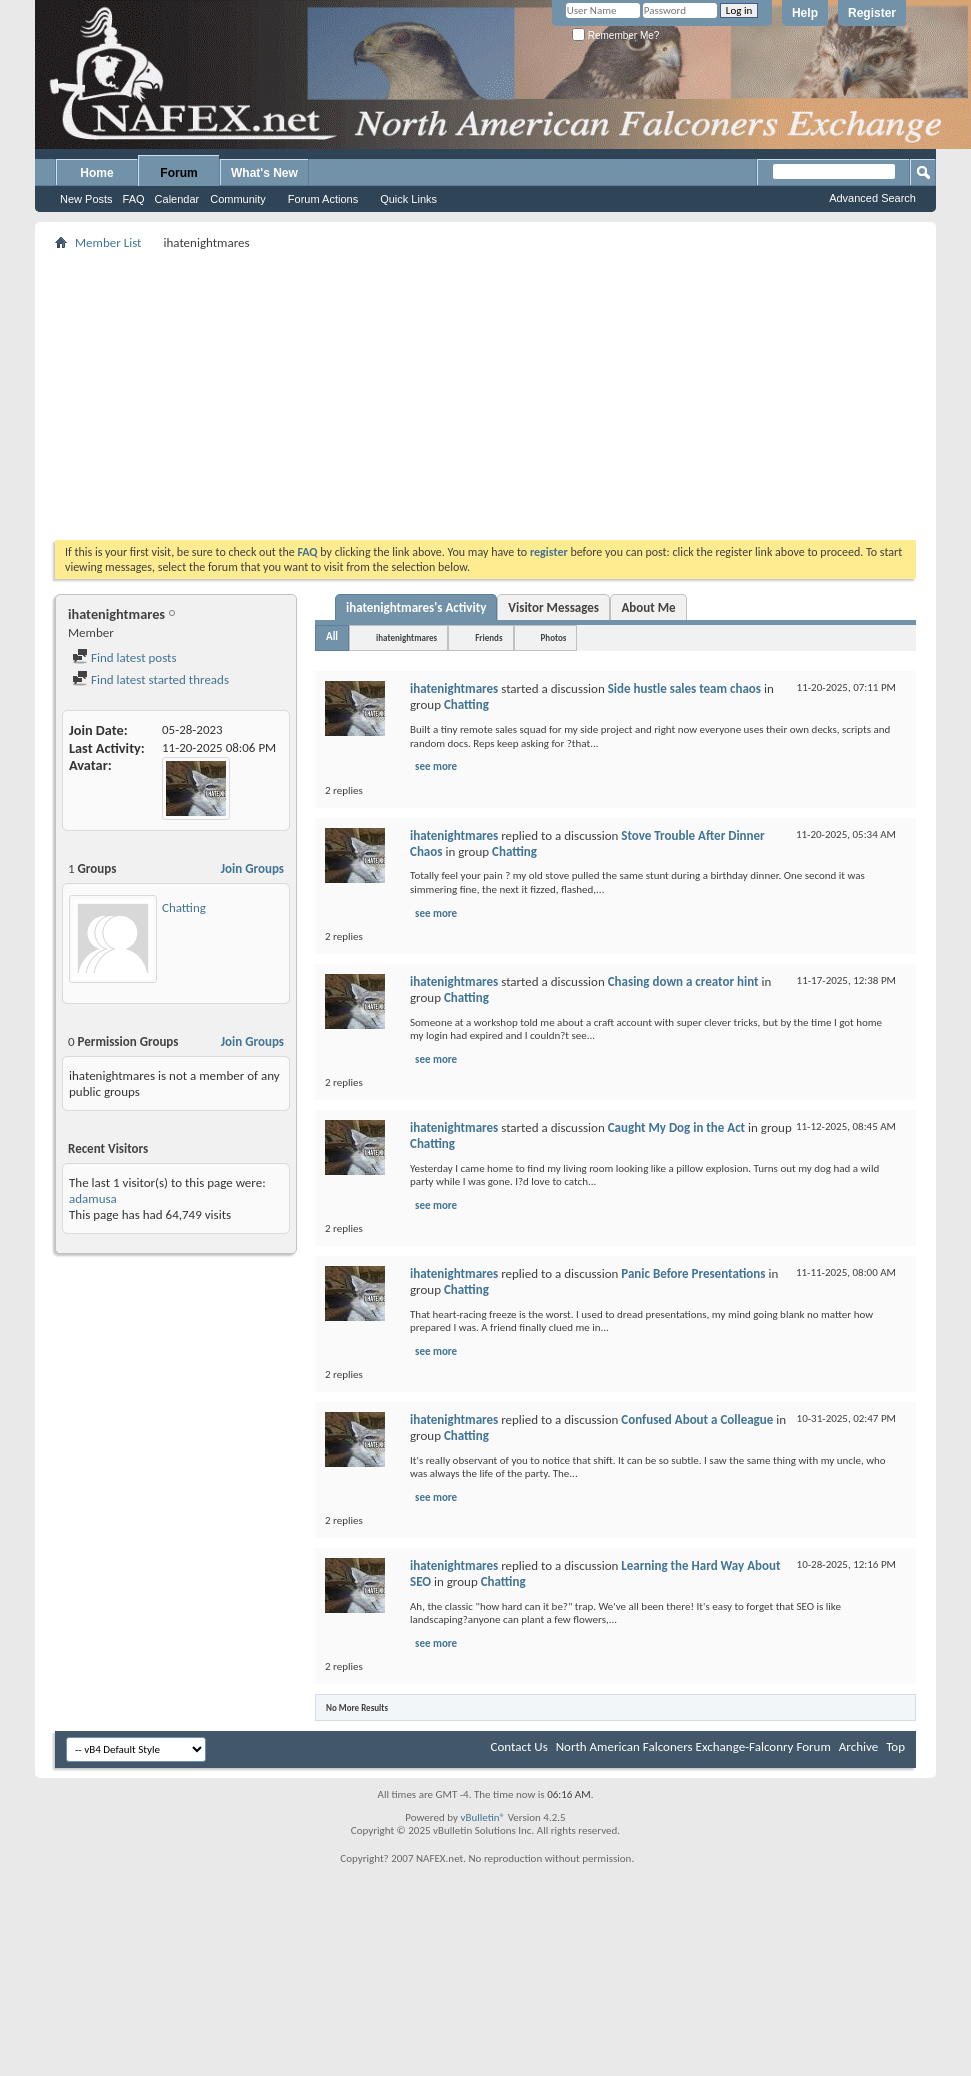 The height and width of the screenshot is (2076, 971). Describe the element at coordinates (482, 1817) in the screenshot. I see `vBulletin®` at that location.